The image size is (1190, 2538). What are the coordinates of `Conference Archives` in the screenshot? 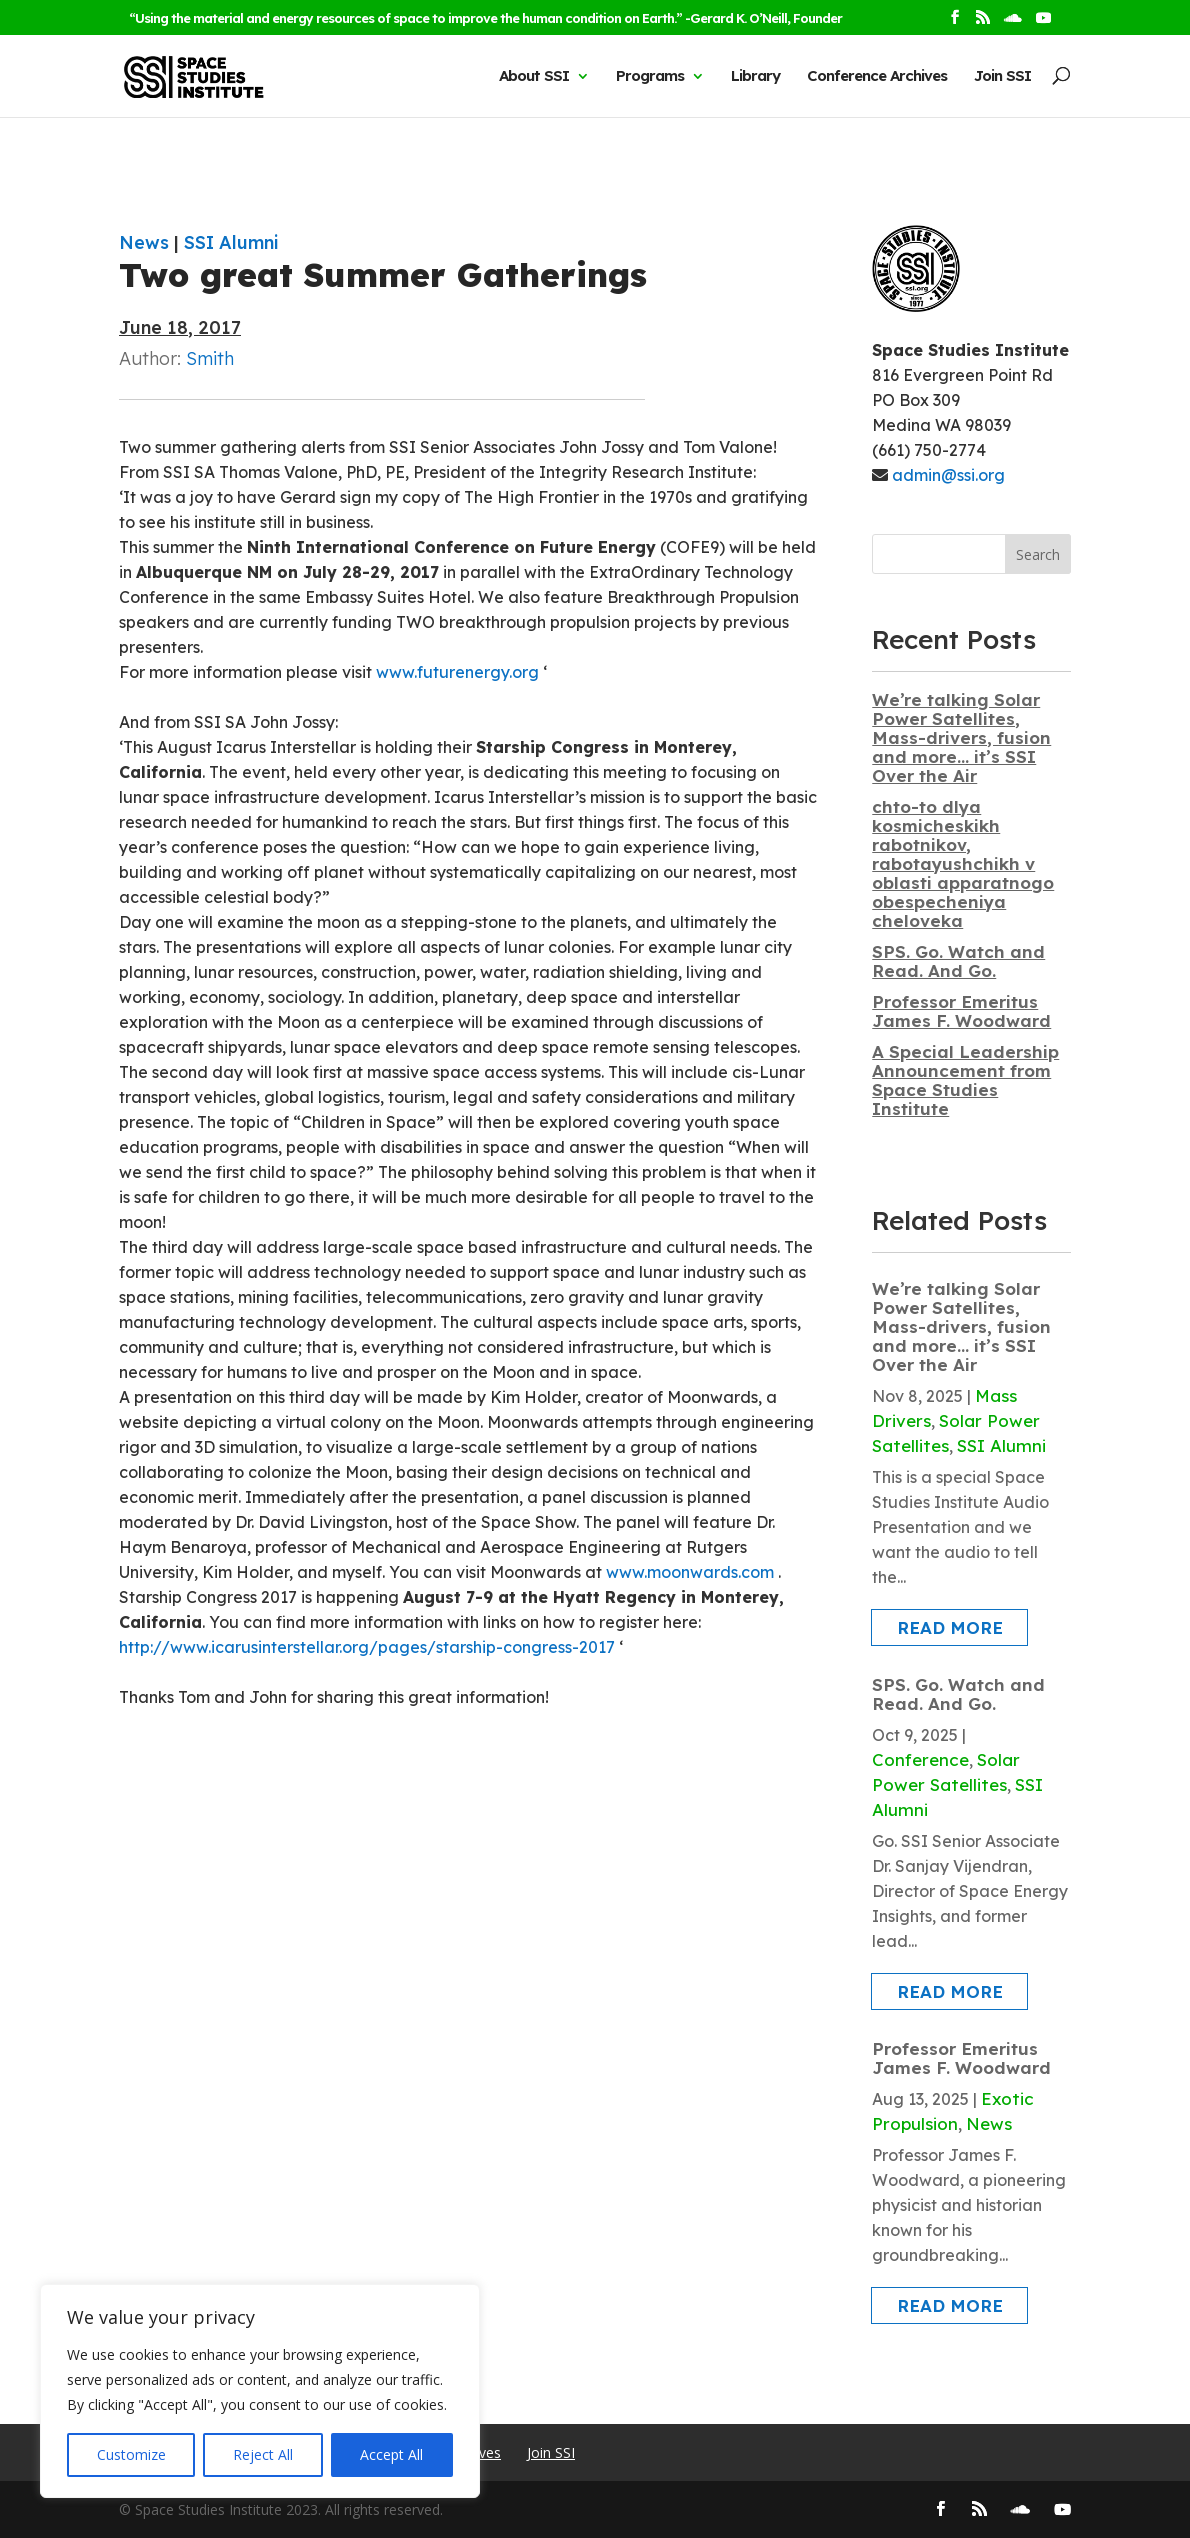 It's located at (877, 76).